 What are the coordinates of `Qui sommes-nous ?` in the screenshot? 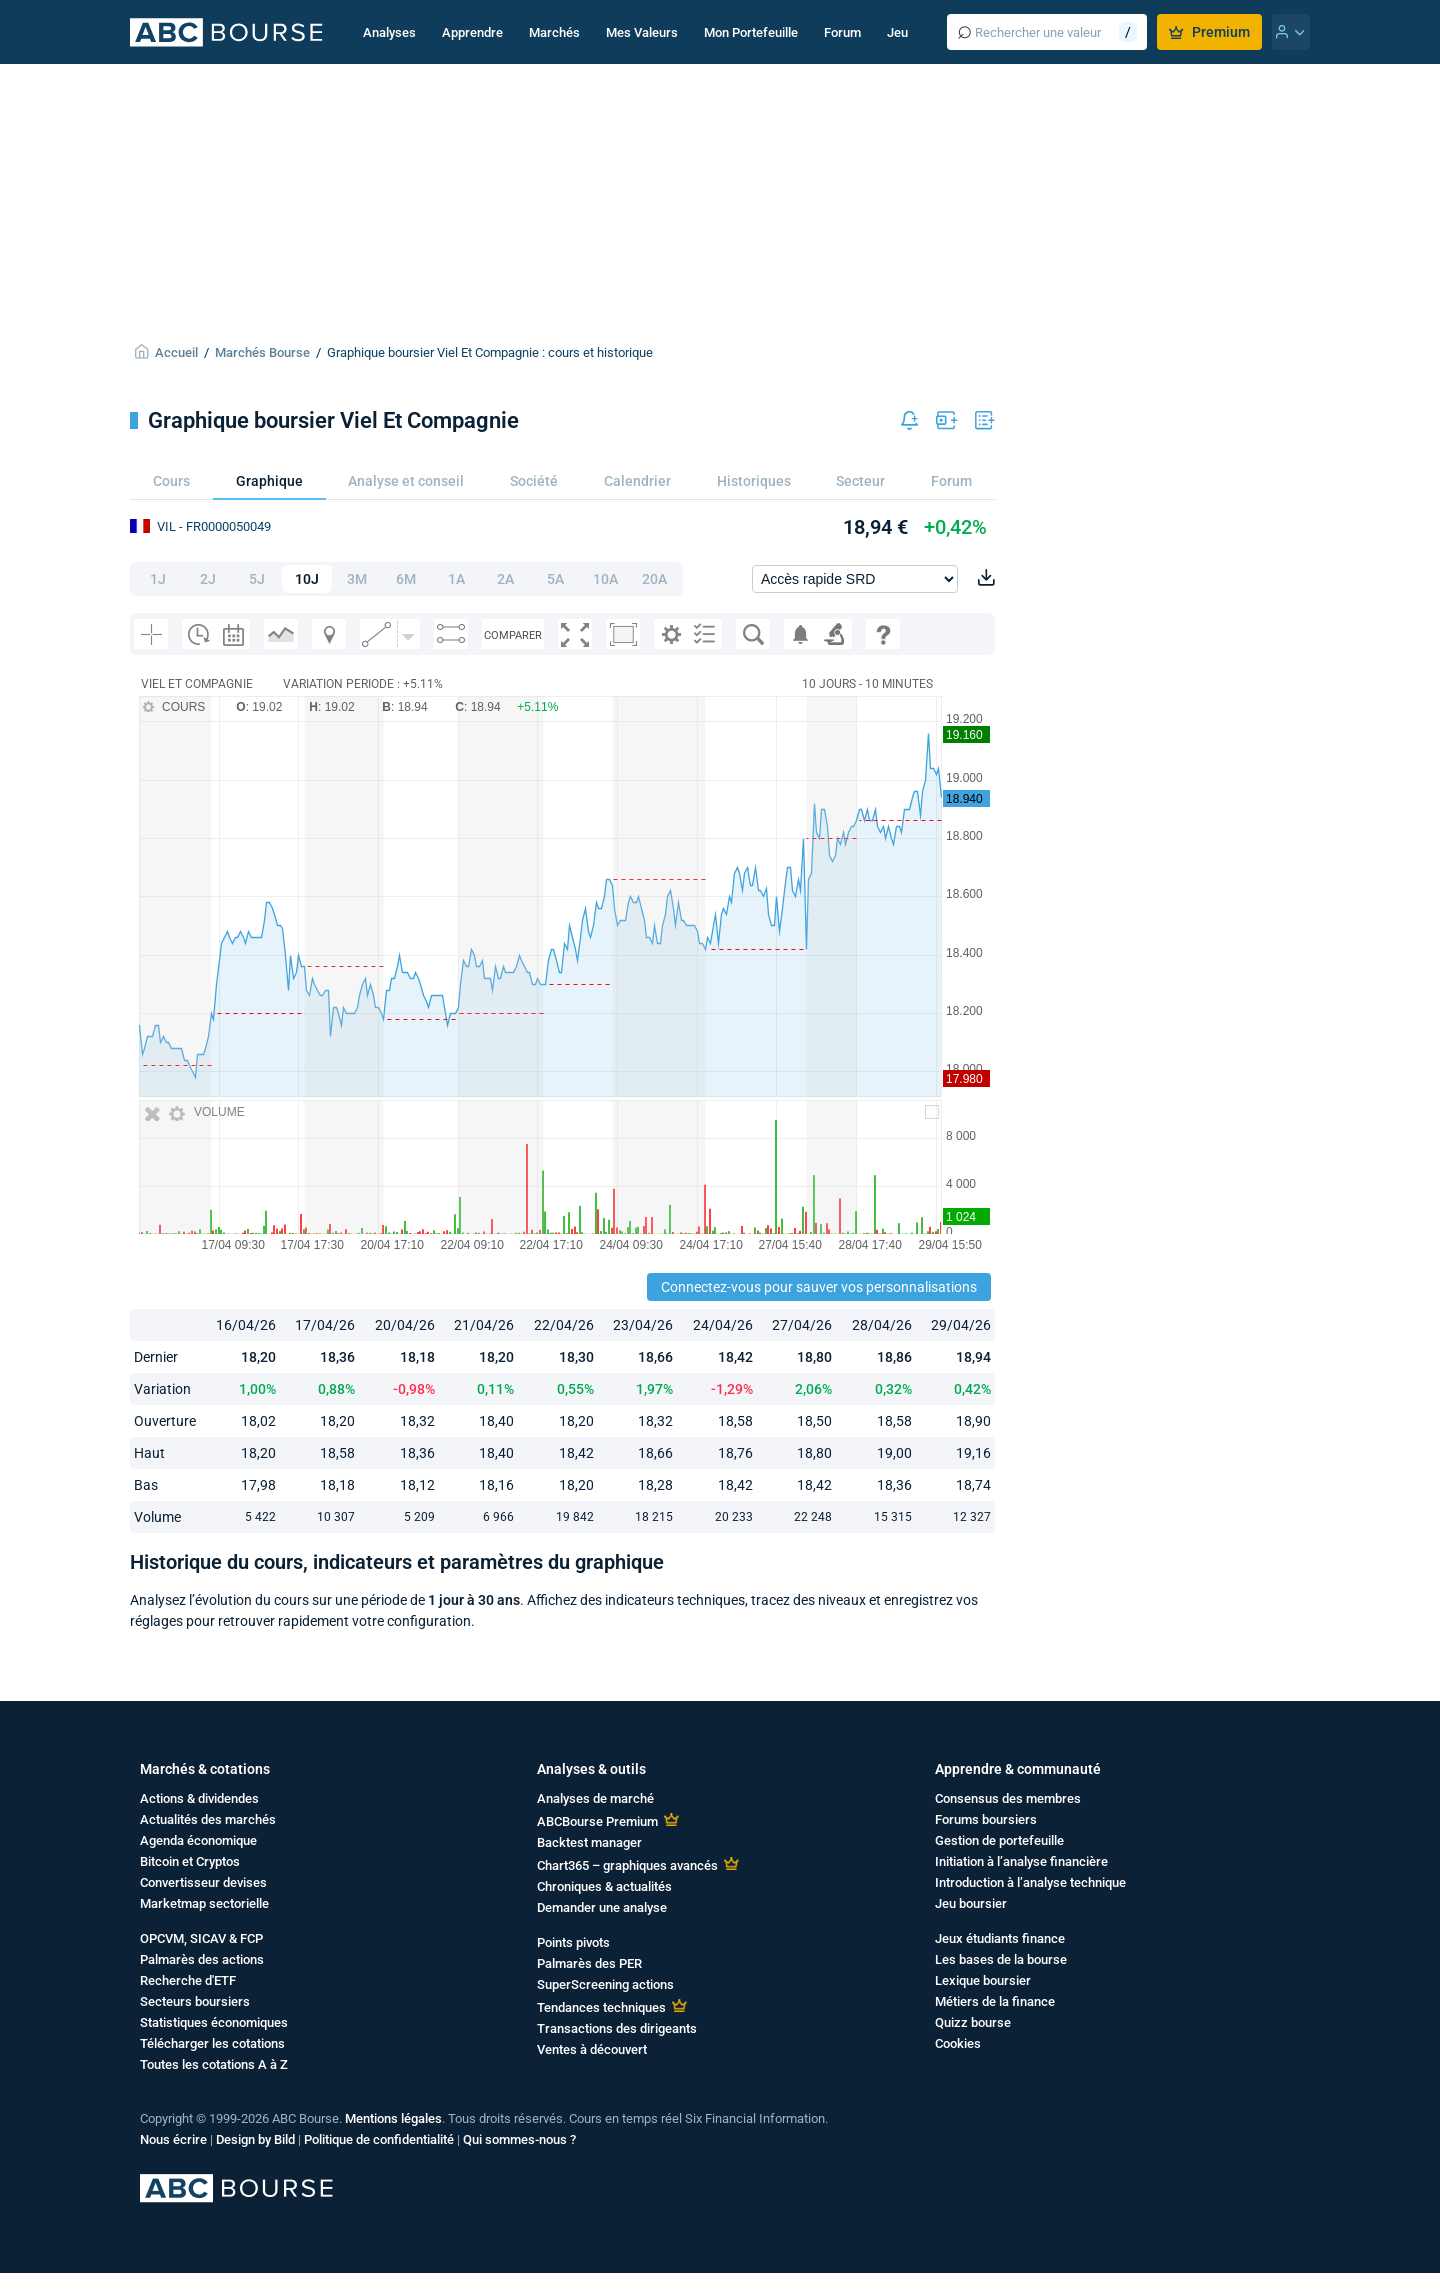 It's located at (519, 2139).